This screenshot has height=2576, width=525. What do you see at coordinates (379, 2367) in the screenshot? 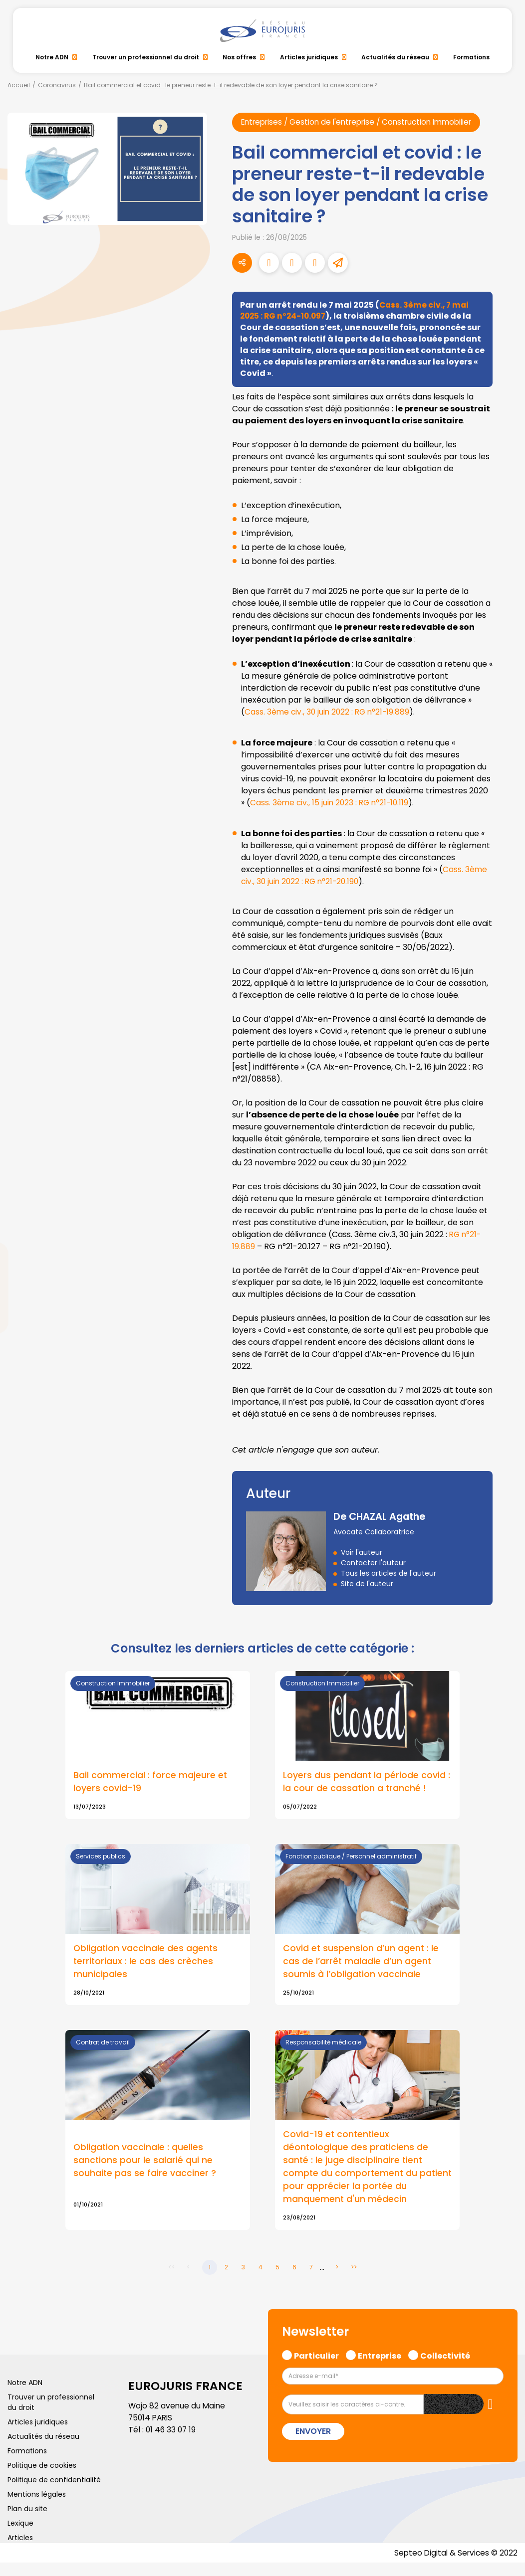
I see `Entreprise` at bounding box center [379, 2367].